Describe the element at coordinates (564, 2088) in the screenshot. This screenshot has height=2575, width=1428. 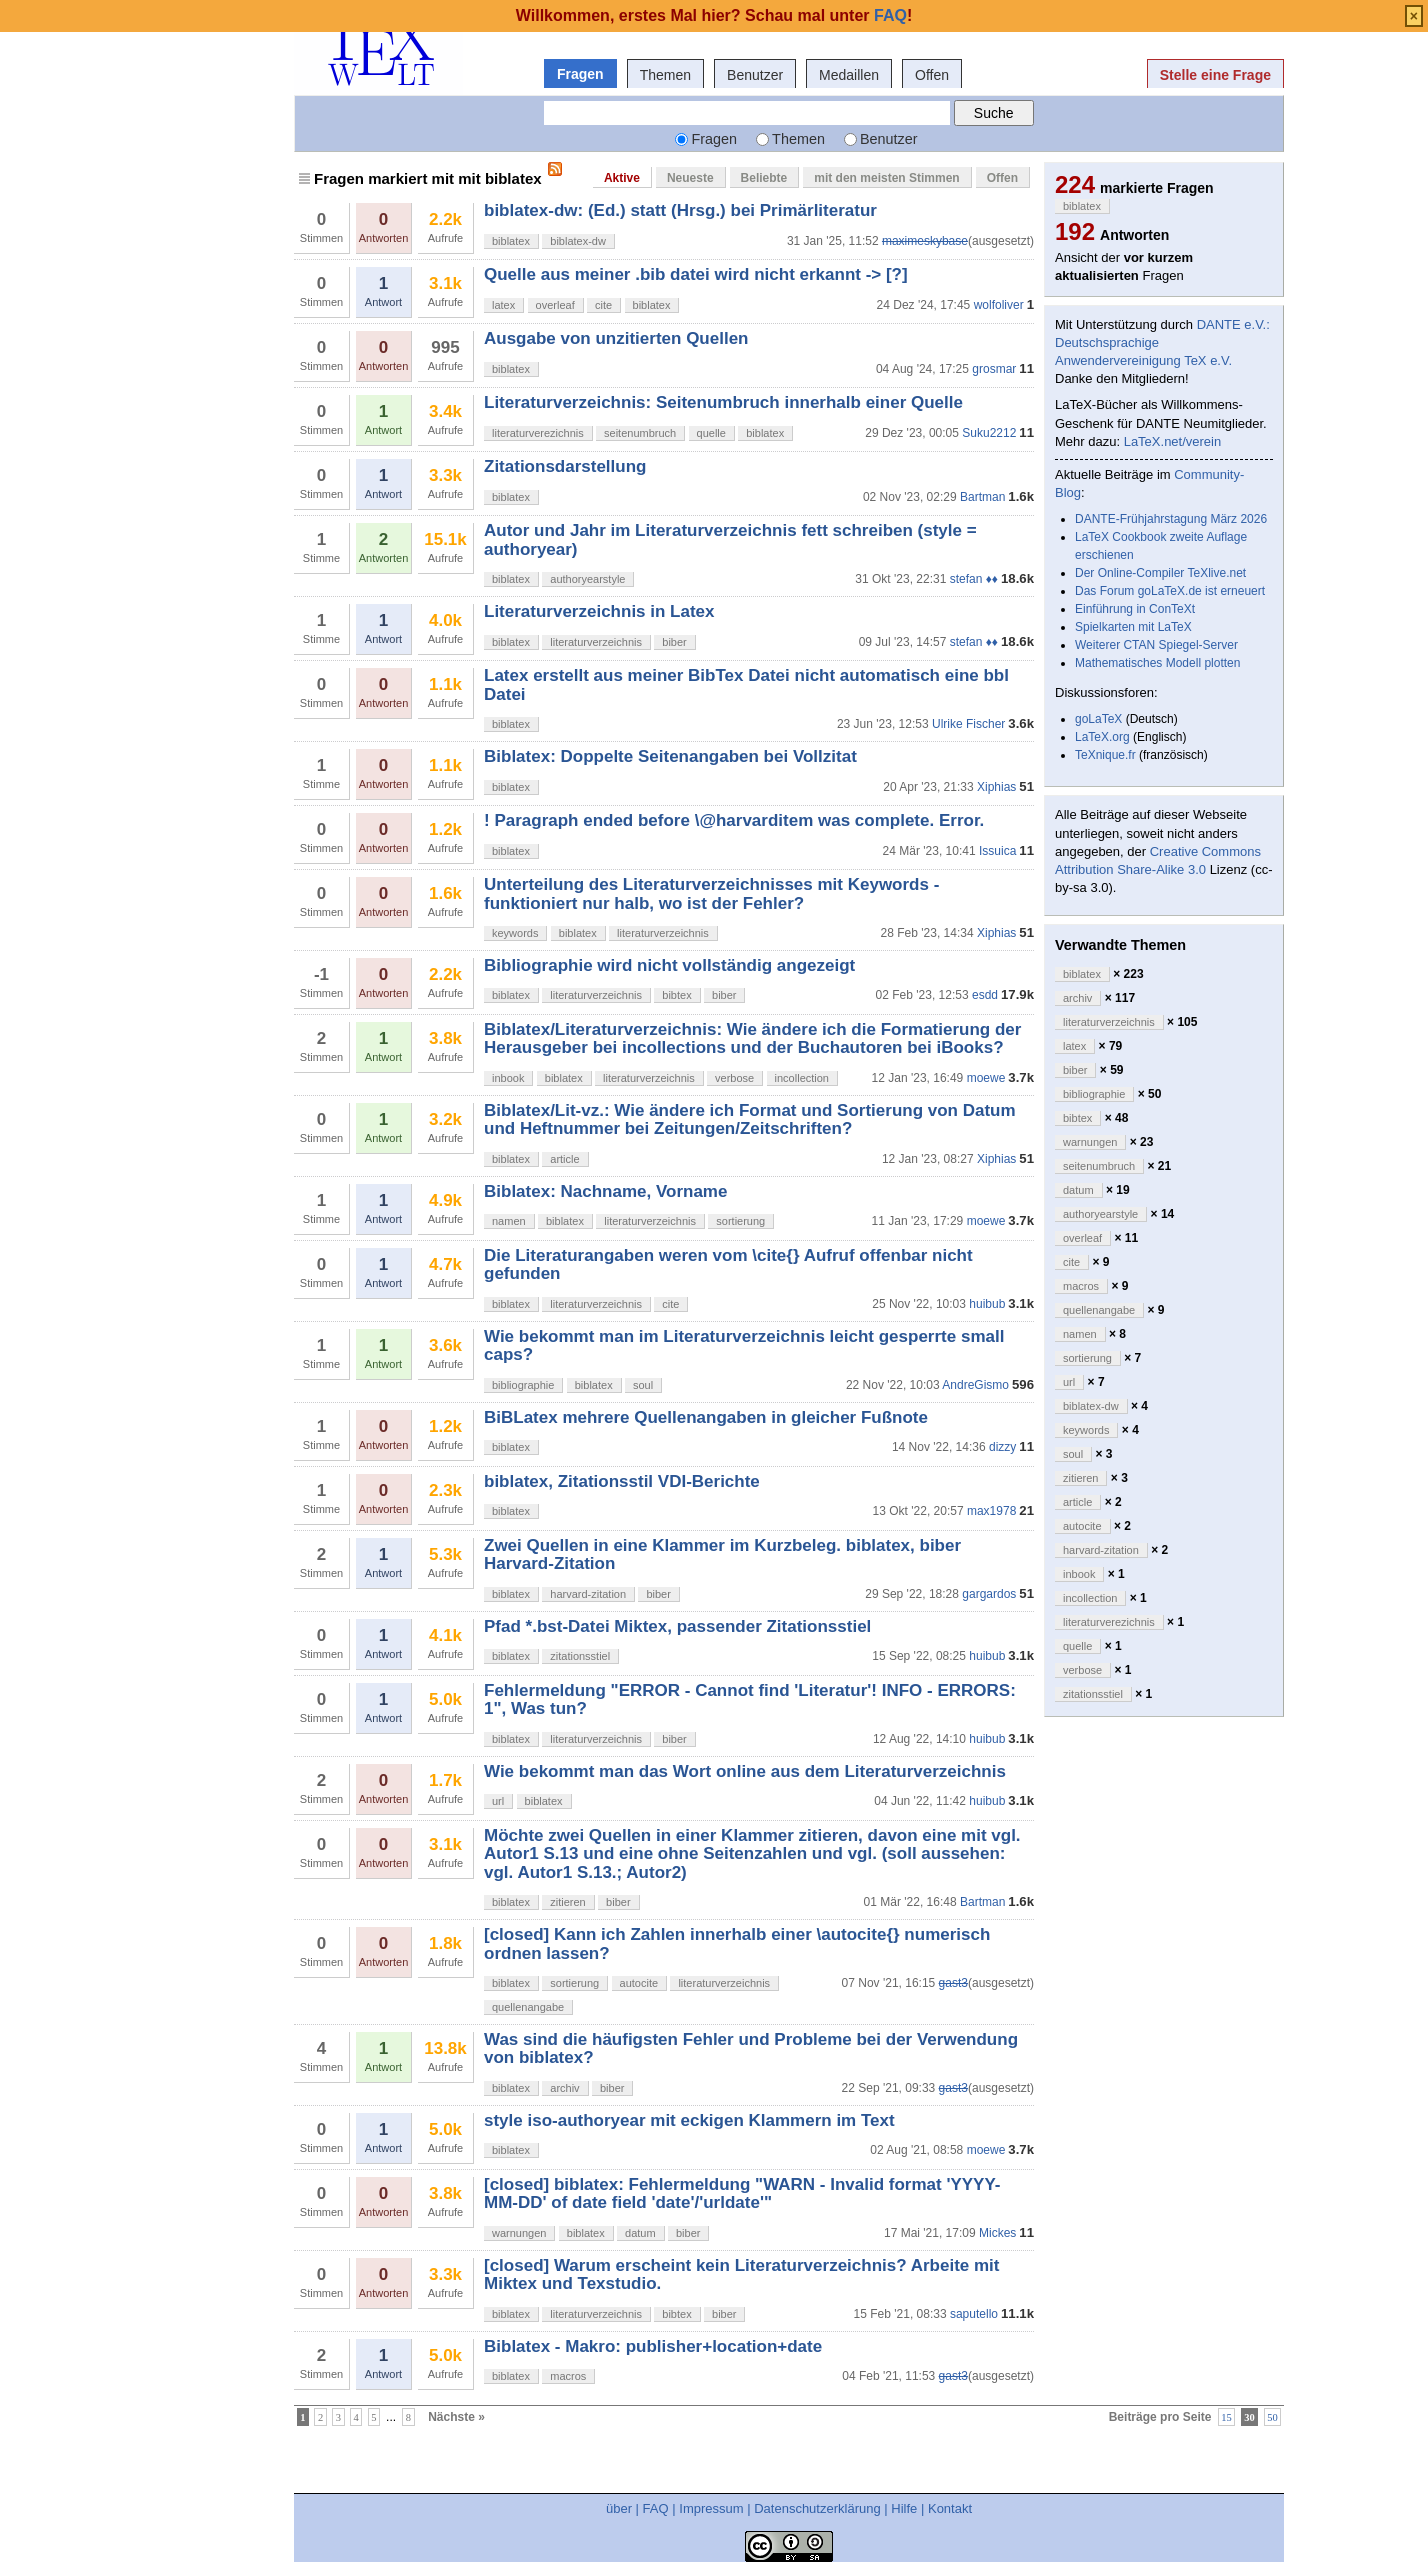
I see `archiv` at that location.